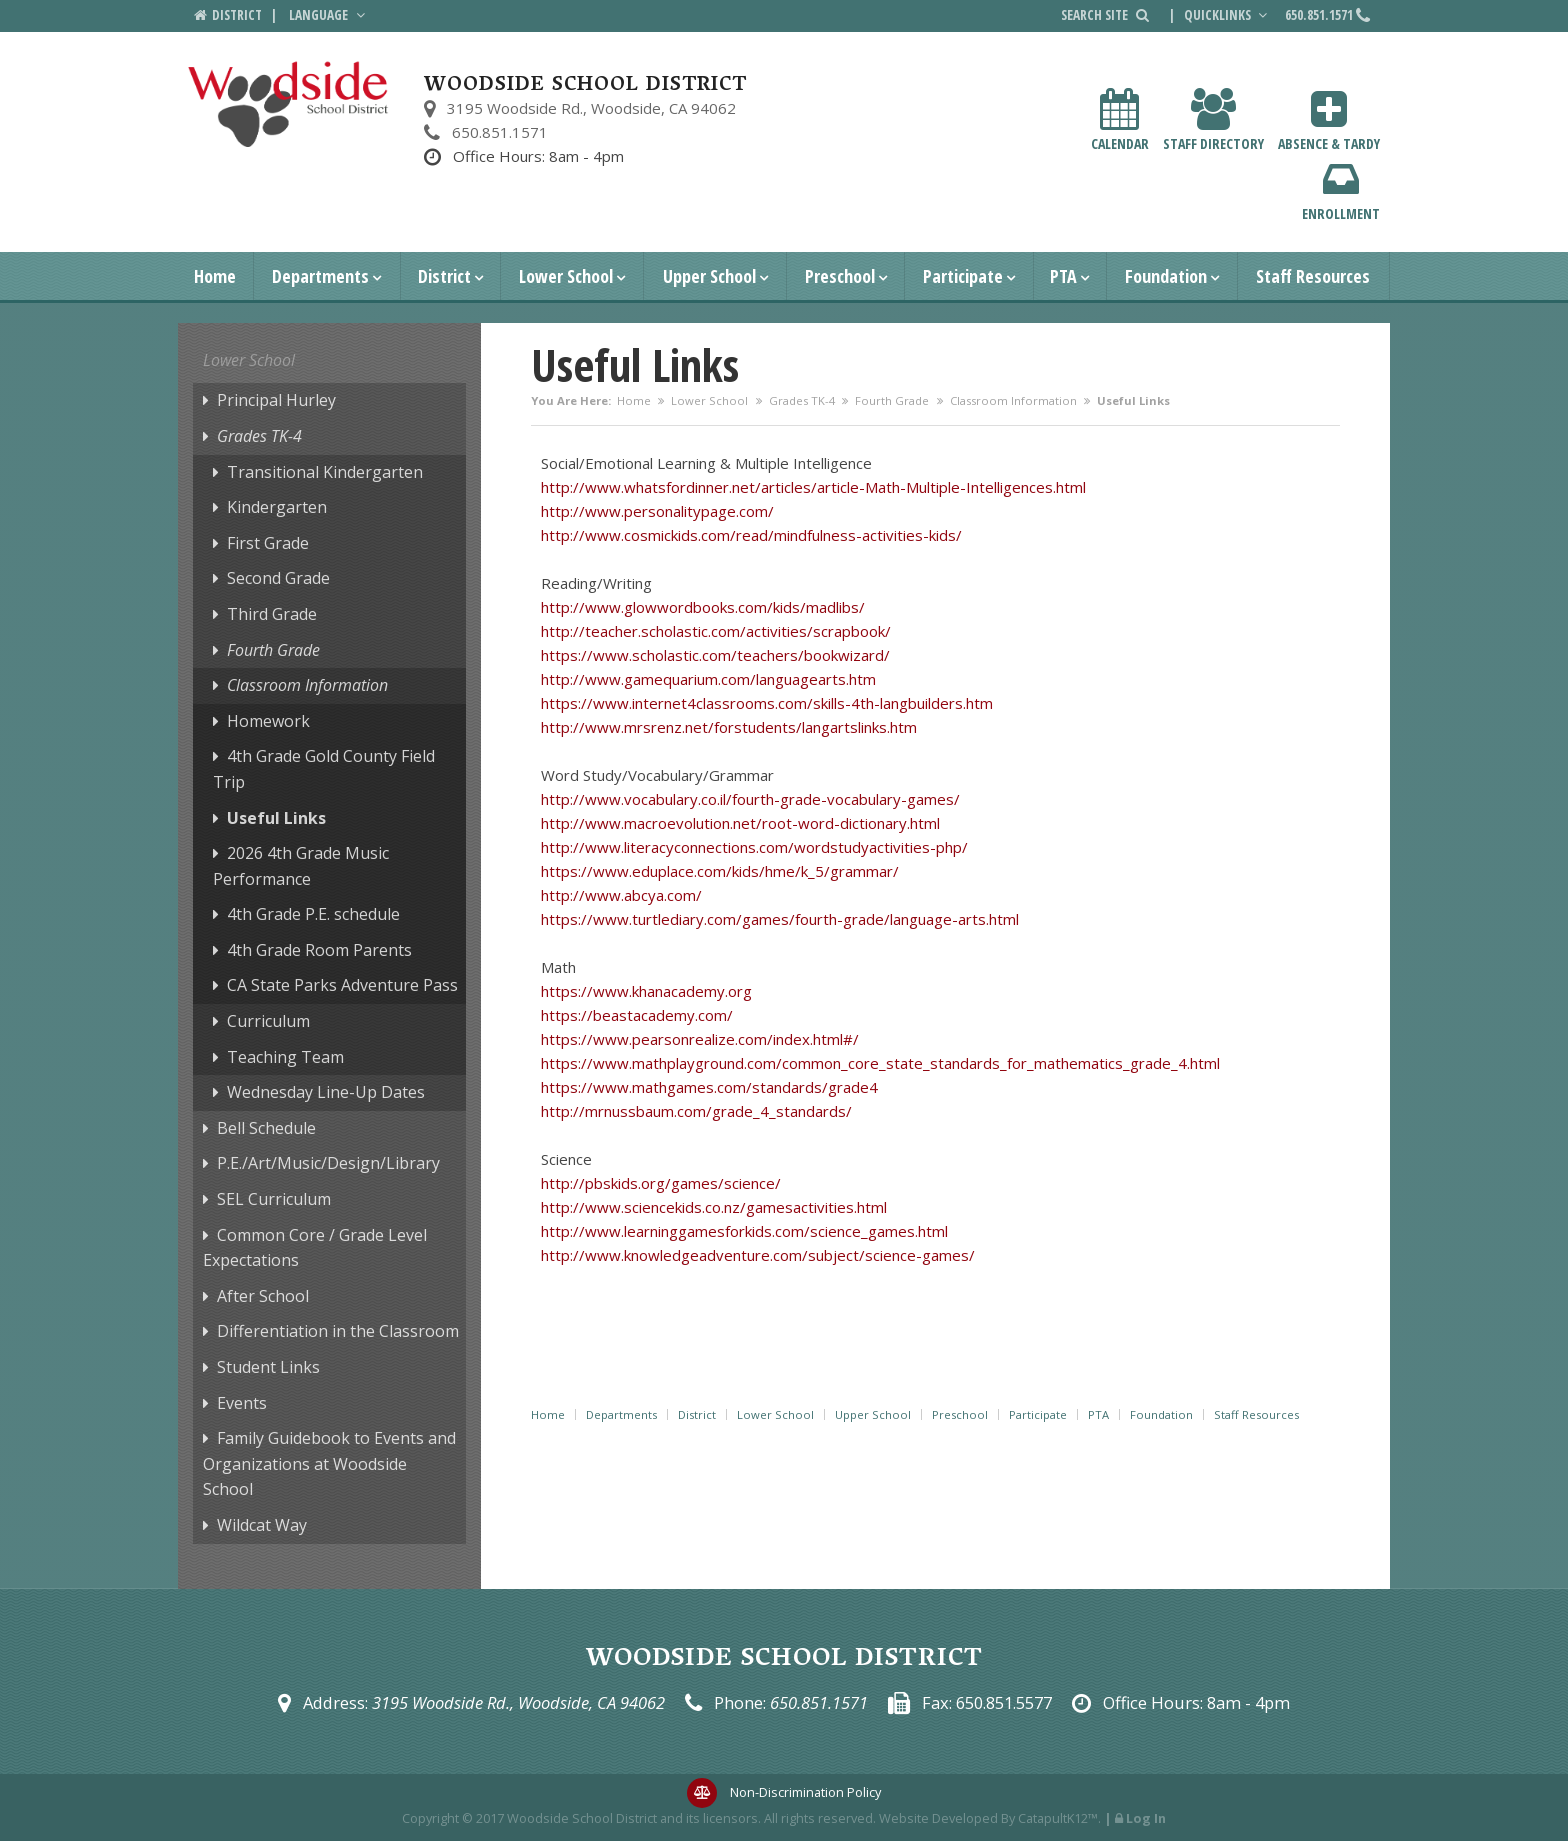 The image size is (1568, 1841). I want to click on After School, so click(263, 1296).